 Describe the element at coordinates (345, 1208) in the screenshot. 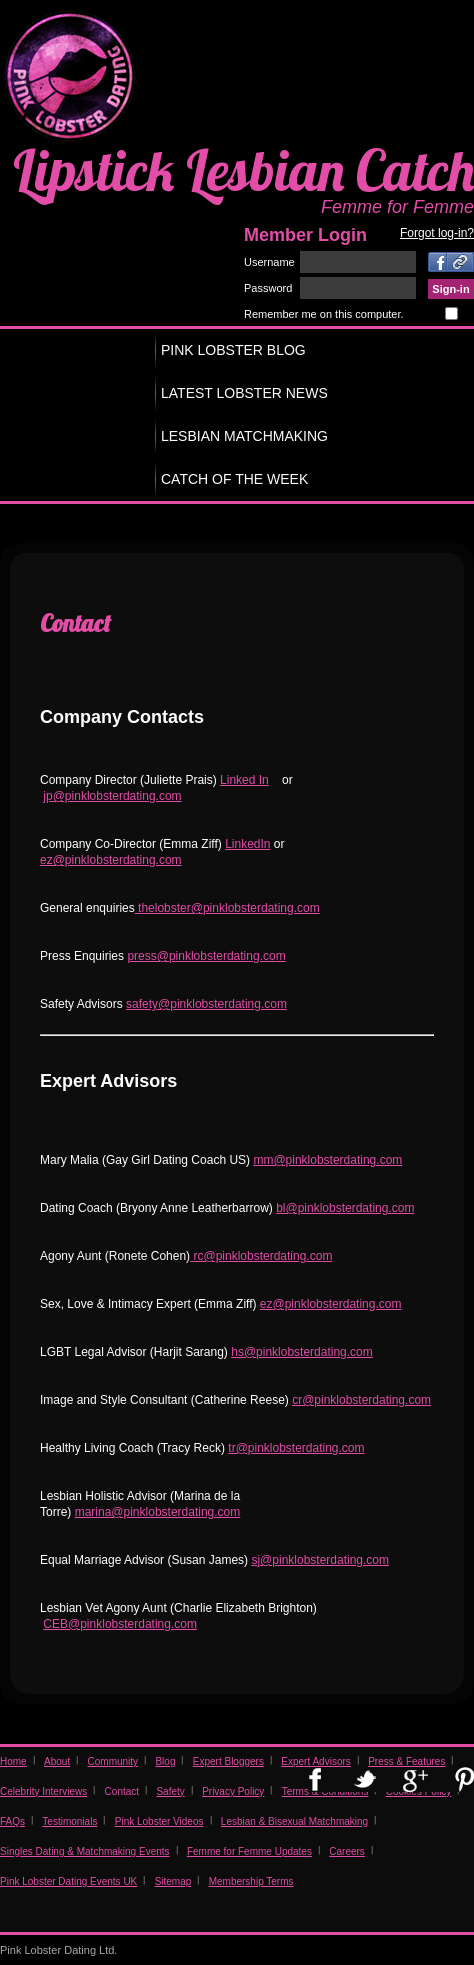

I see `bl@pinklobsterdating.com` at that location.